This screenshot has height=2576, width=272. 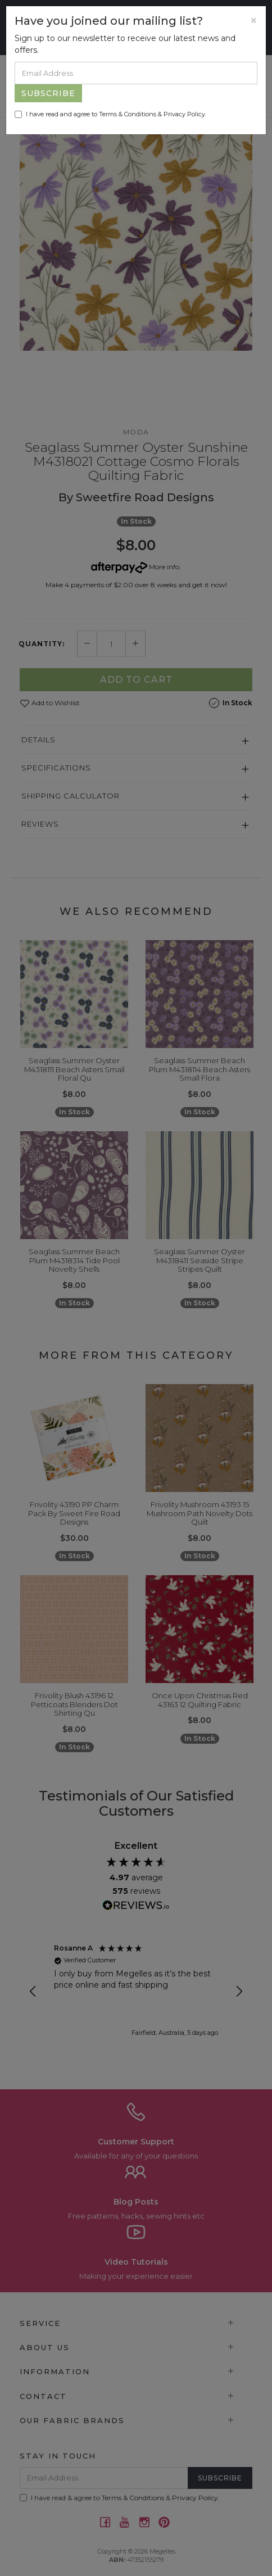 What do you see at coordinates (127, 114) in the screenshot?
I see `Terms & Conditions` at bounding box center [127, 114].